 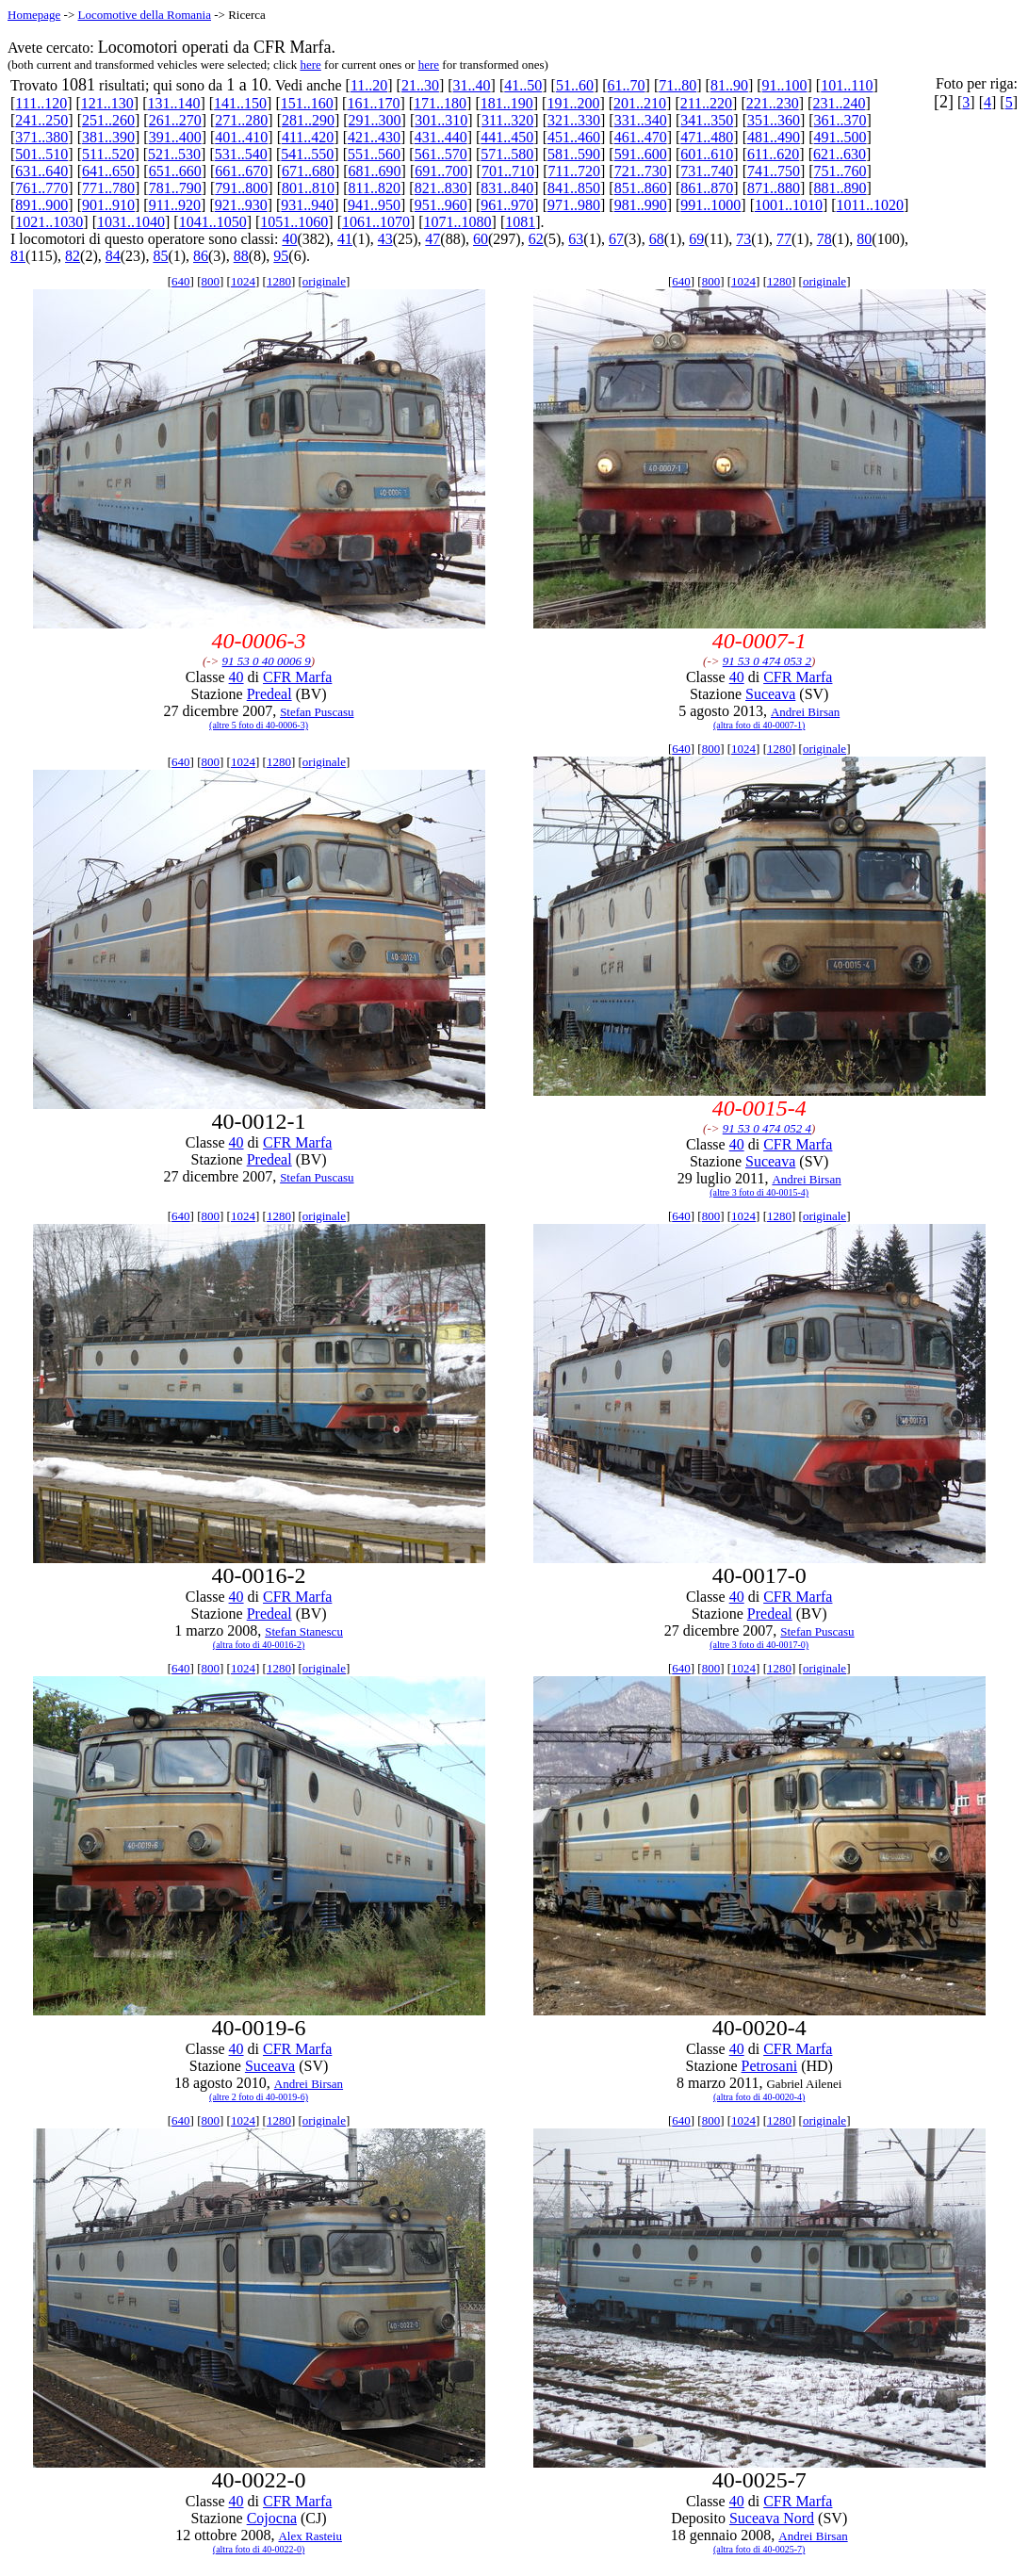 What do you see at coordinates (729, 85) in the screenshot?
I see `81..90` at bounding box center [729, 85].